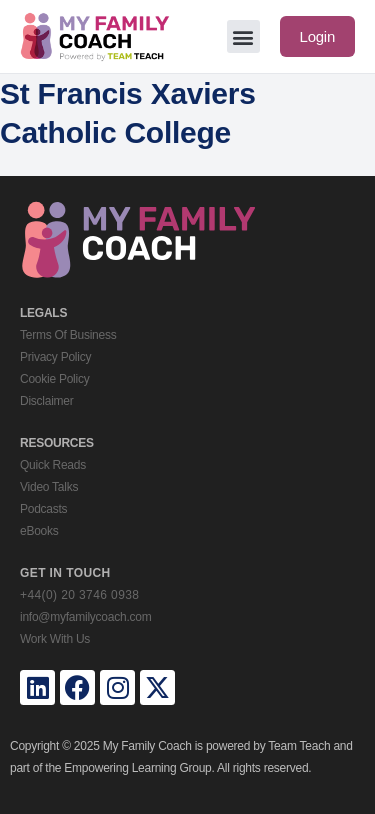  I want to click on Podcasts, so click(43, 509).